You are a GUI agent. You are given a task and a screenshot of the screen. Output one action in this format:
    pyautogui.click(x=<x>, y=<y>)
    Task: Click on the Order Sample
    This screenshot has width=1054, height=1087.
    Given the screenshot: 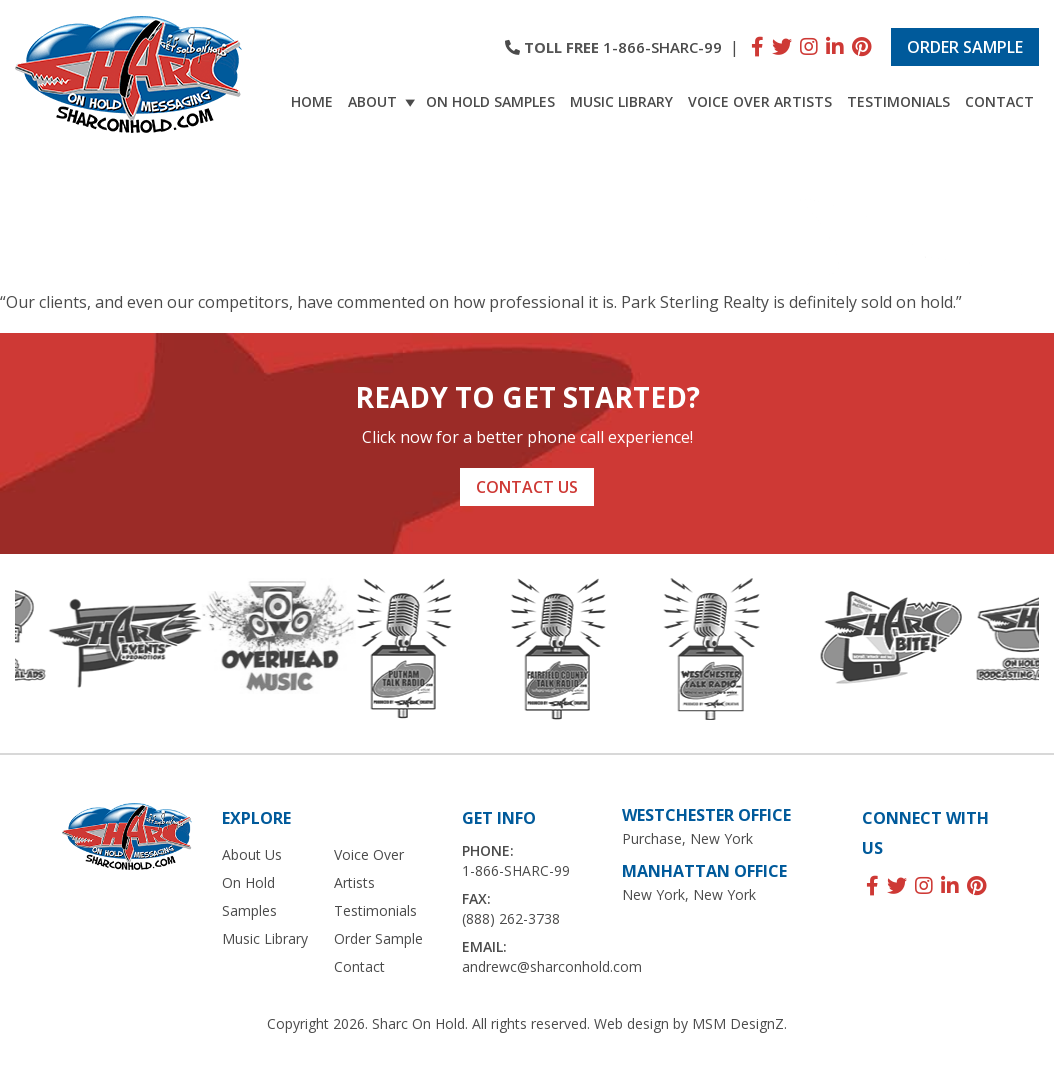 What is the action you would take?
    pyautogui.click(x=965, y=47)
    